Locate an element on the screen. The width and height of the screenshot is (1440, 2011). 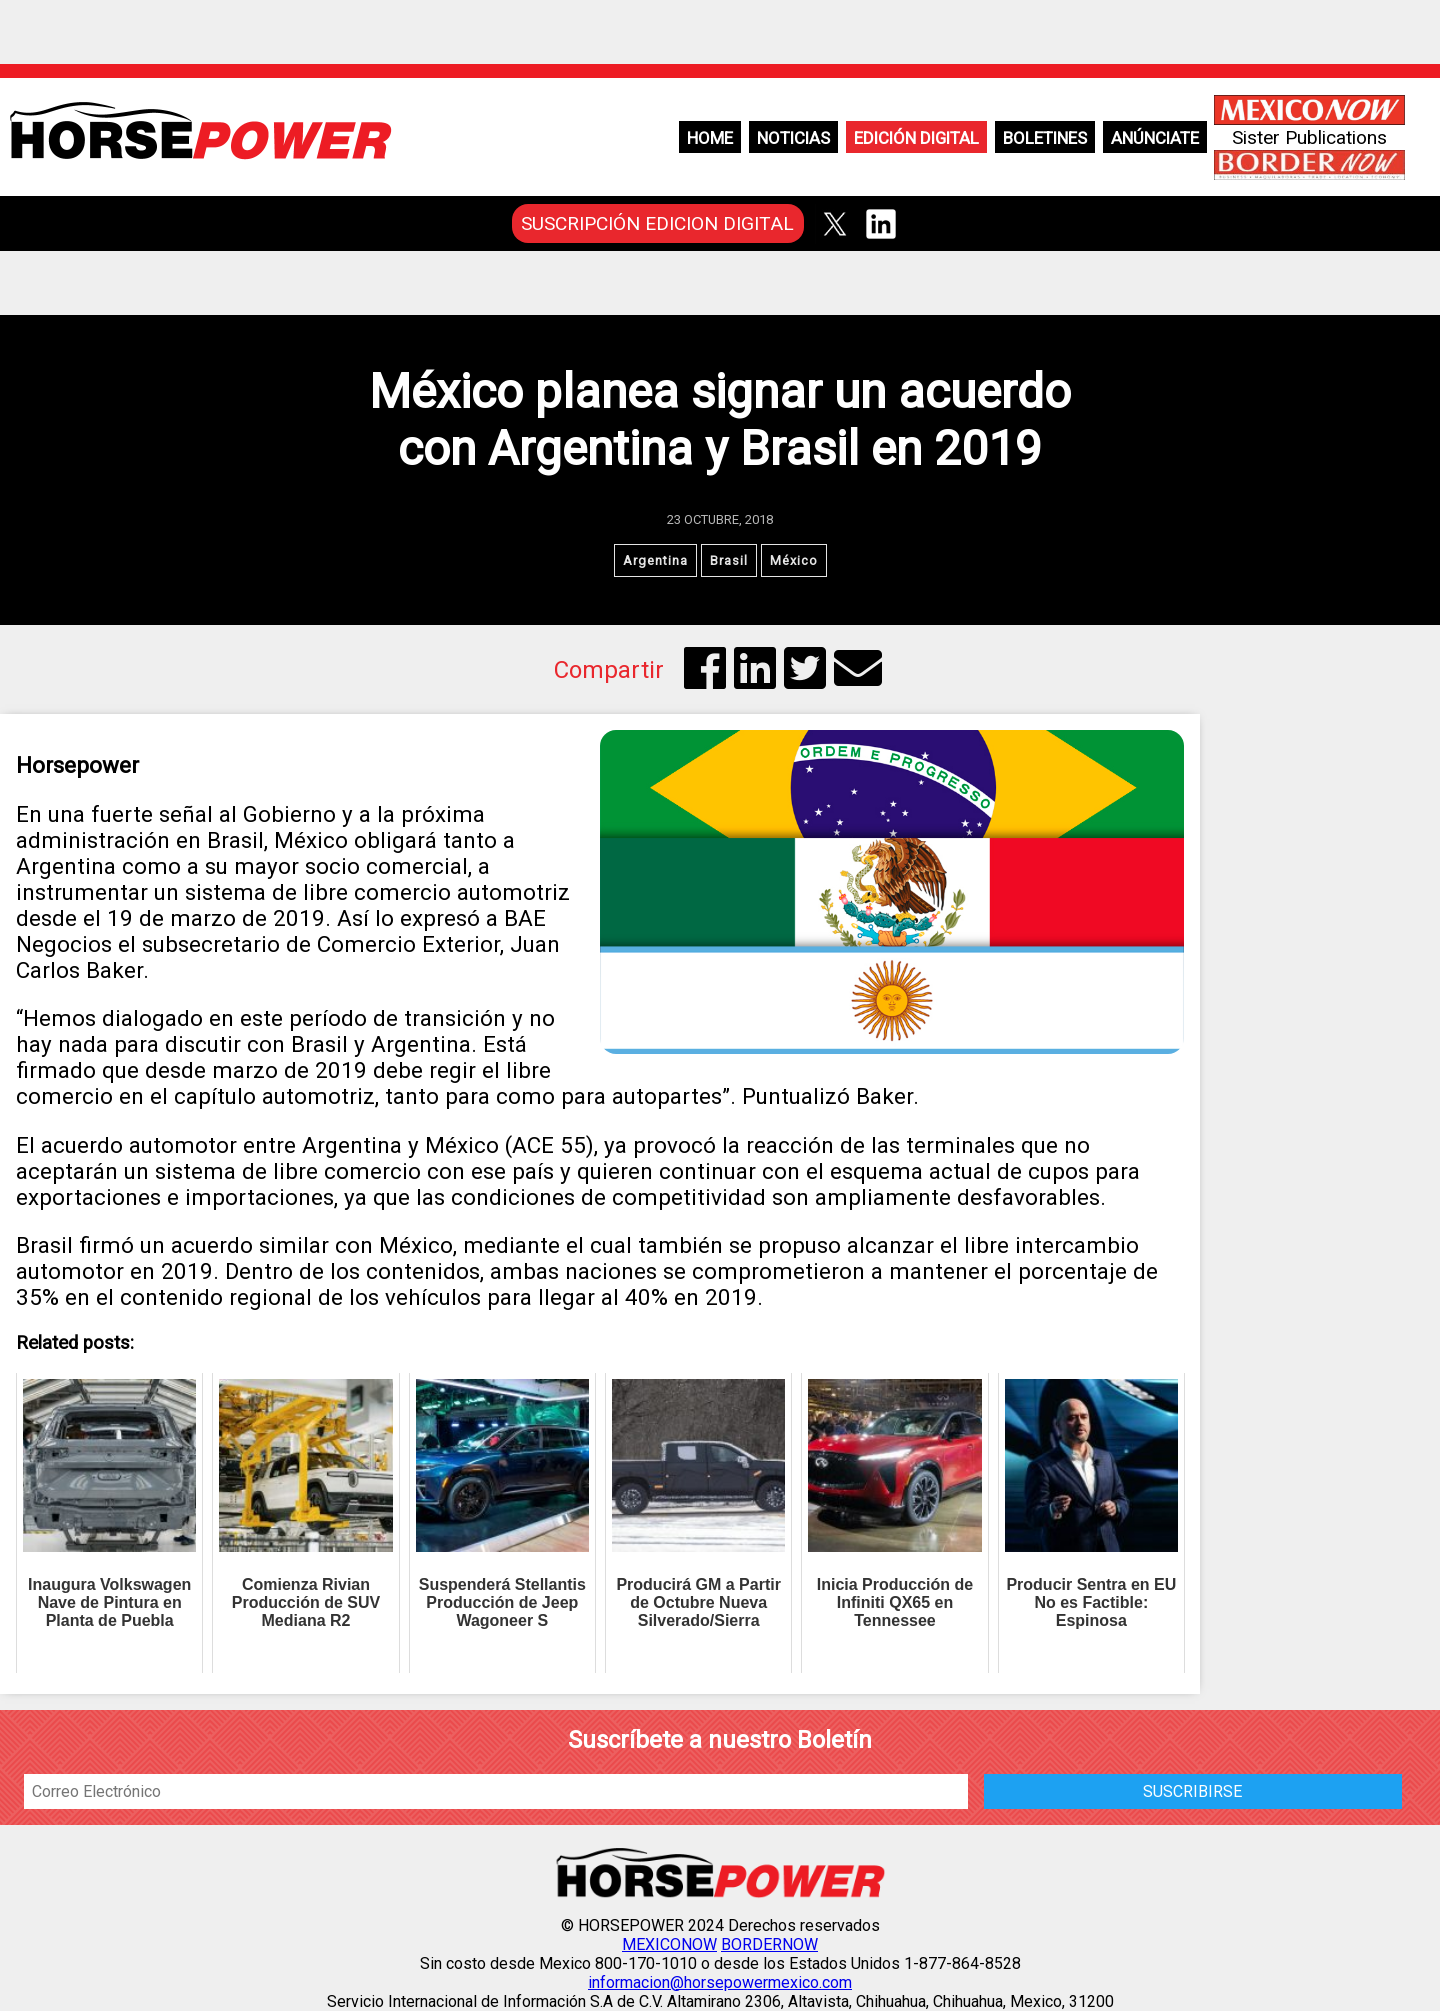
BORDERNOW is located at coordinates (769, 1944).